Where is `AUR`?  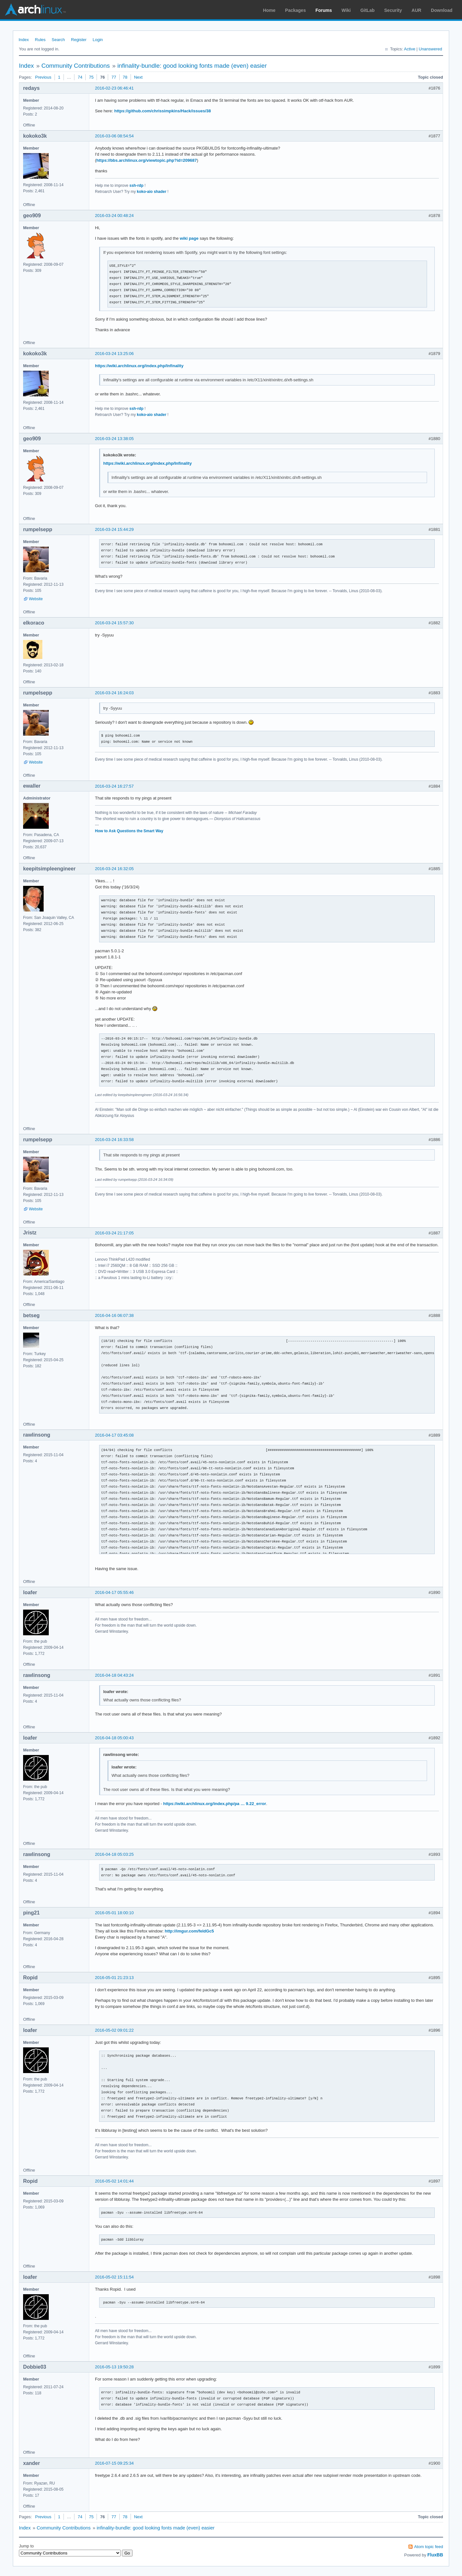
AUR is located at coordinates (416, 10).